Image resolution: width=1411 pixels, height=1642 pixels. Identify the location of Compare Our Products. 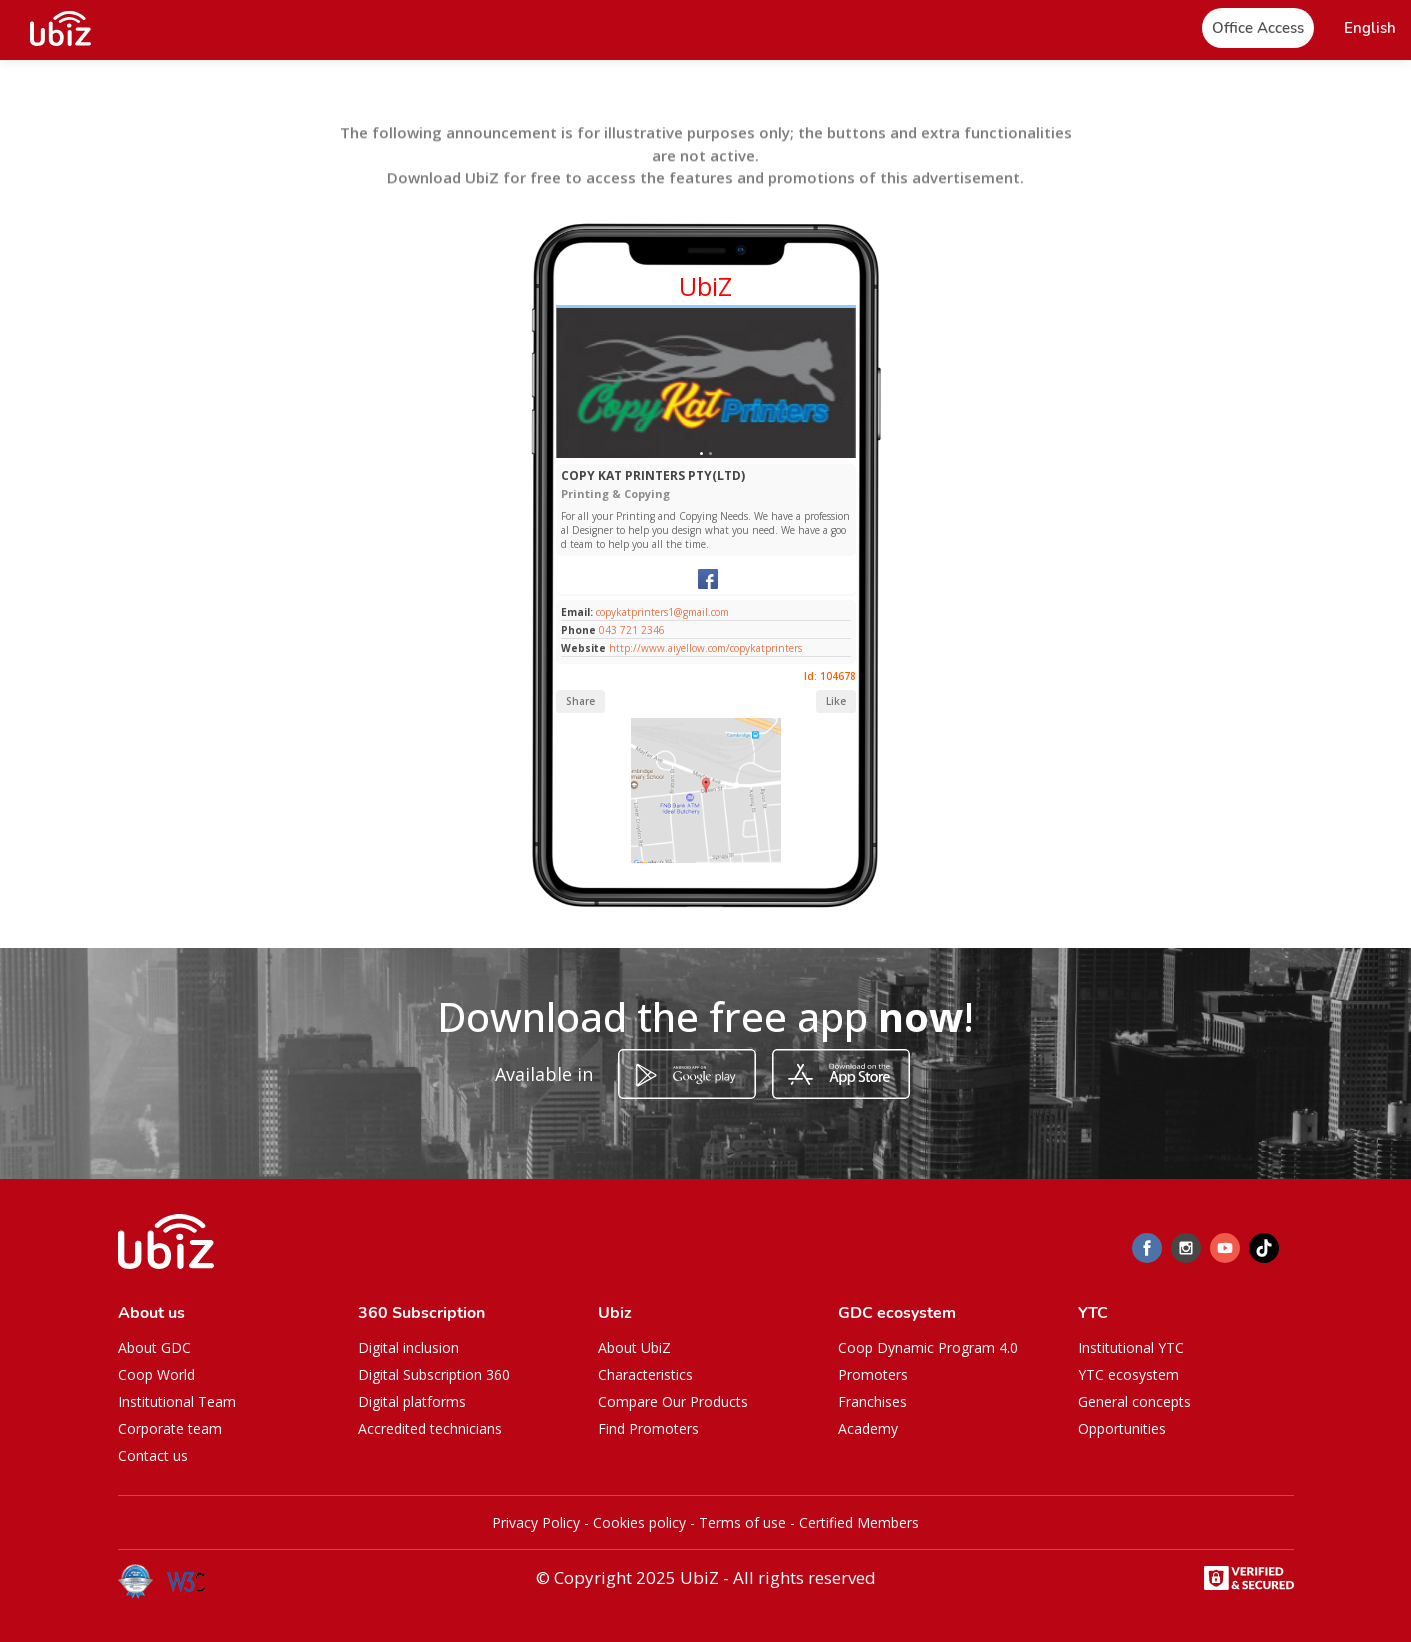
(673, 1401).